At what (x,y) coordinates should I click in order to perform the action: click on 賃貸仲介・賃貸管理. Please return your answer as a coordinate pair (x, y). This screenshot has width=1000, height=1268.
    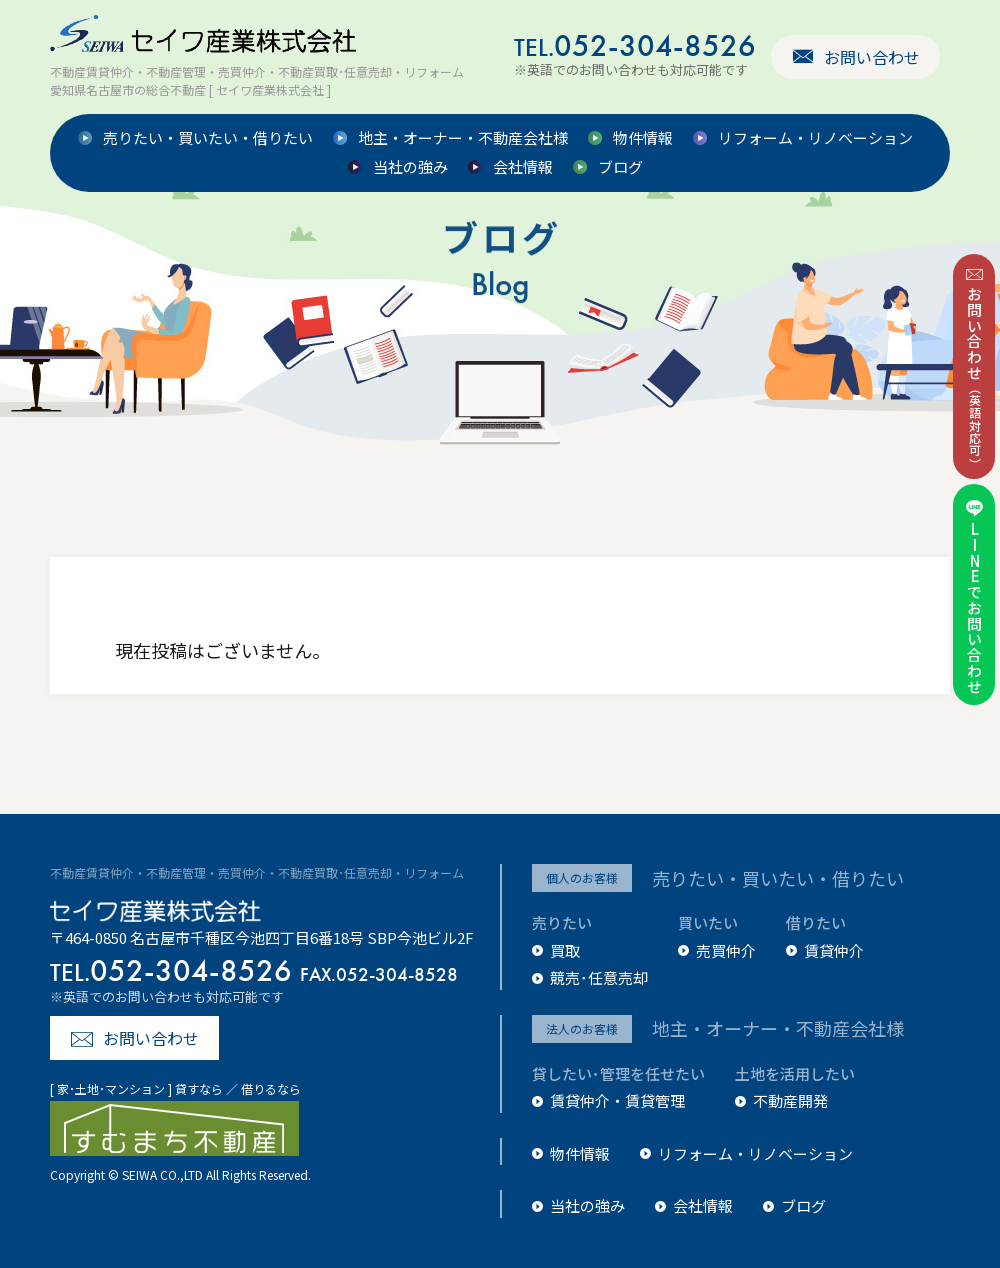
    Looking at the image, I should click on (617, 1100).